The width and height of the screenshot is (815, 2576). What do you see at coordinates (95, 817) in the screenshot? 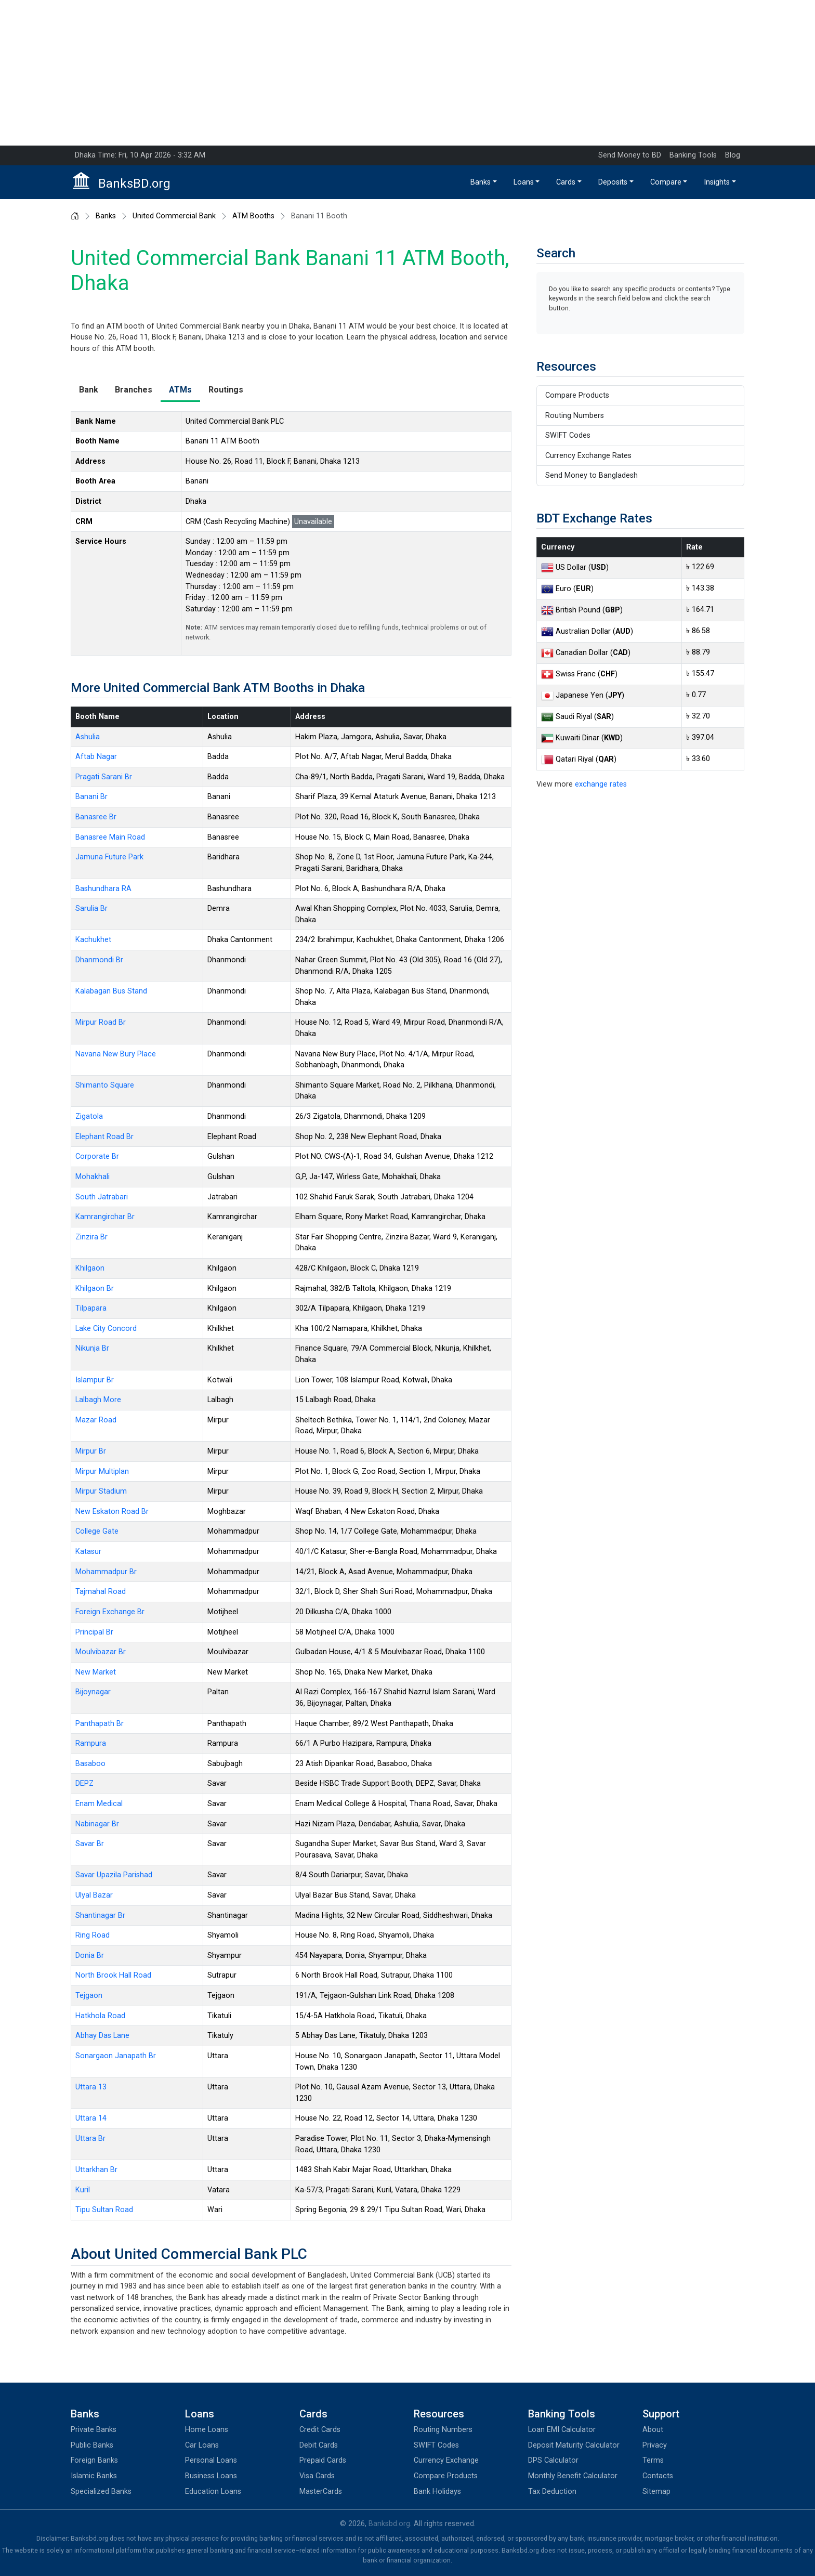
I see `Banasree Br` at bounding box center [95, 817].